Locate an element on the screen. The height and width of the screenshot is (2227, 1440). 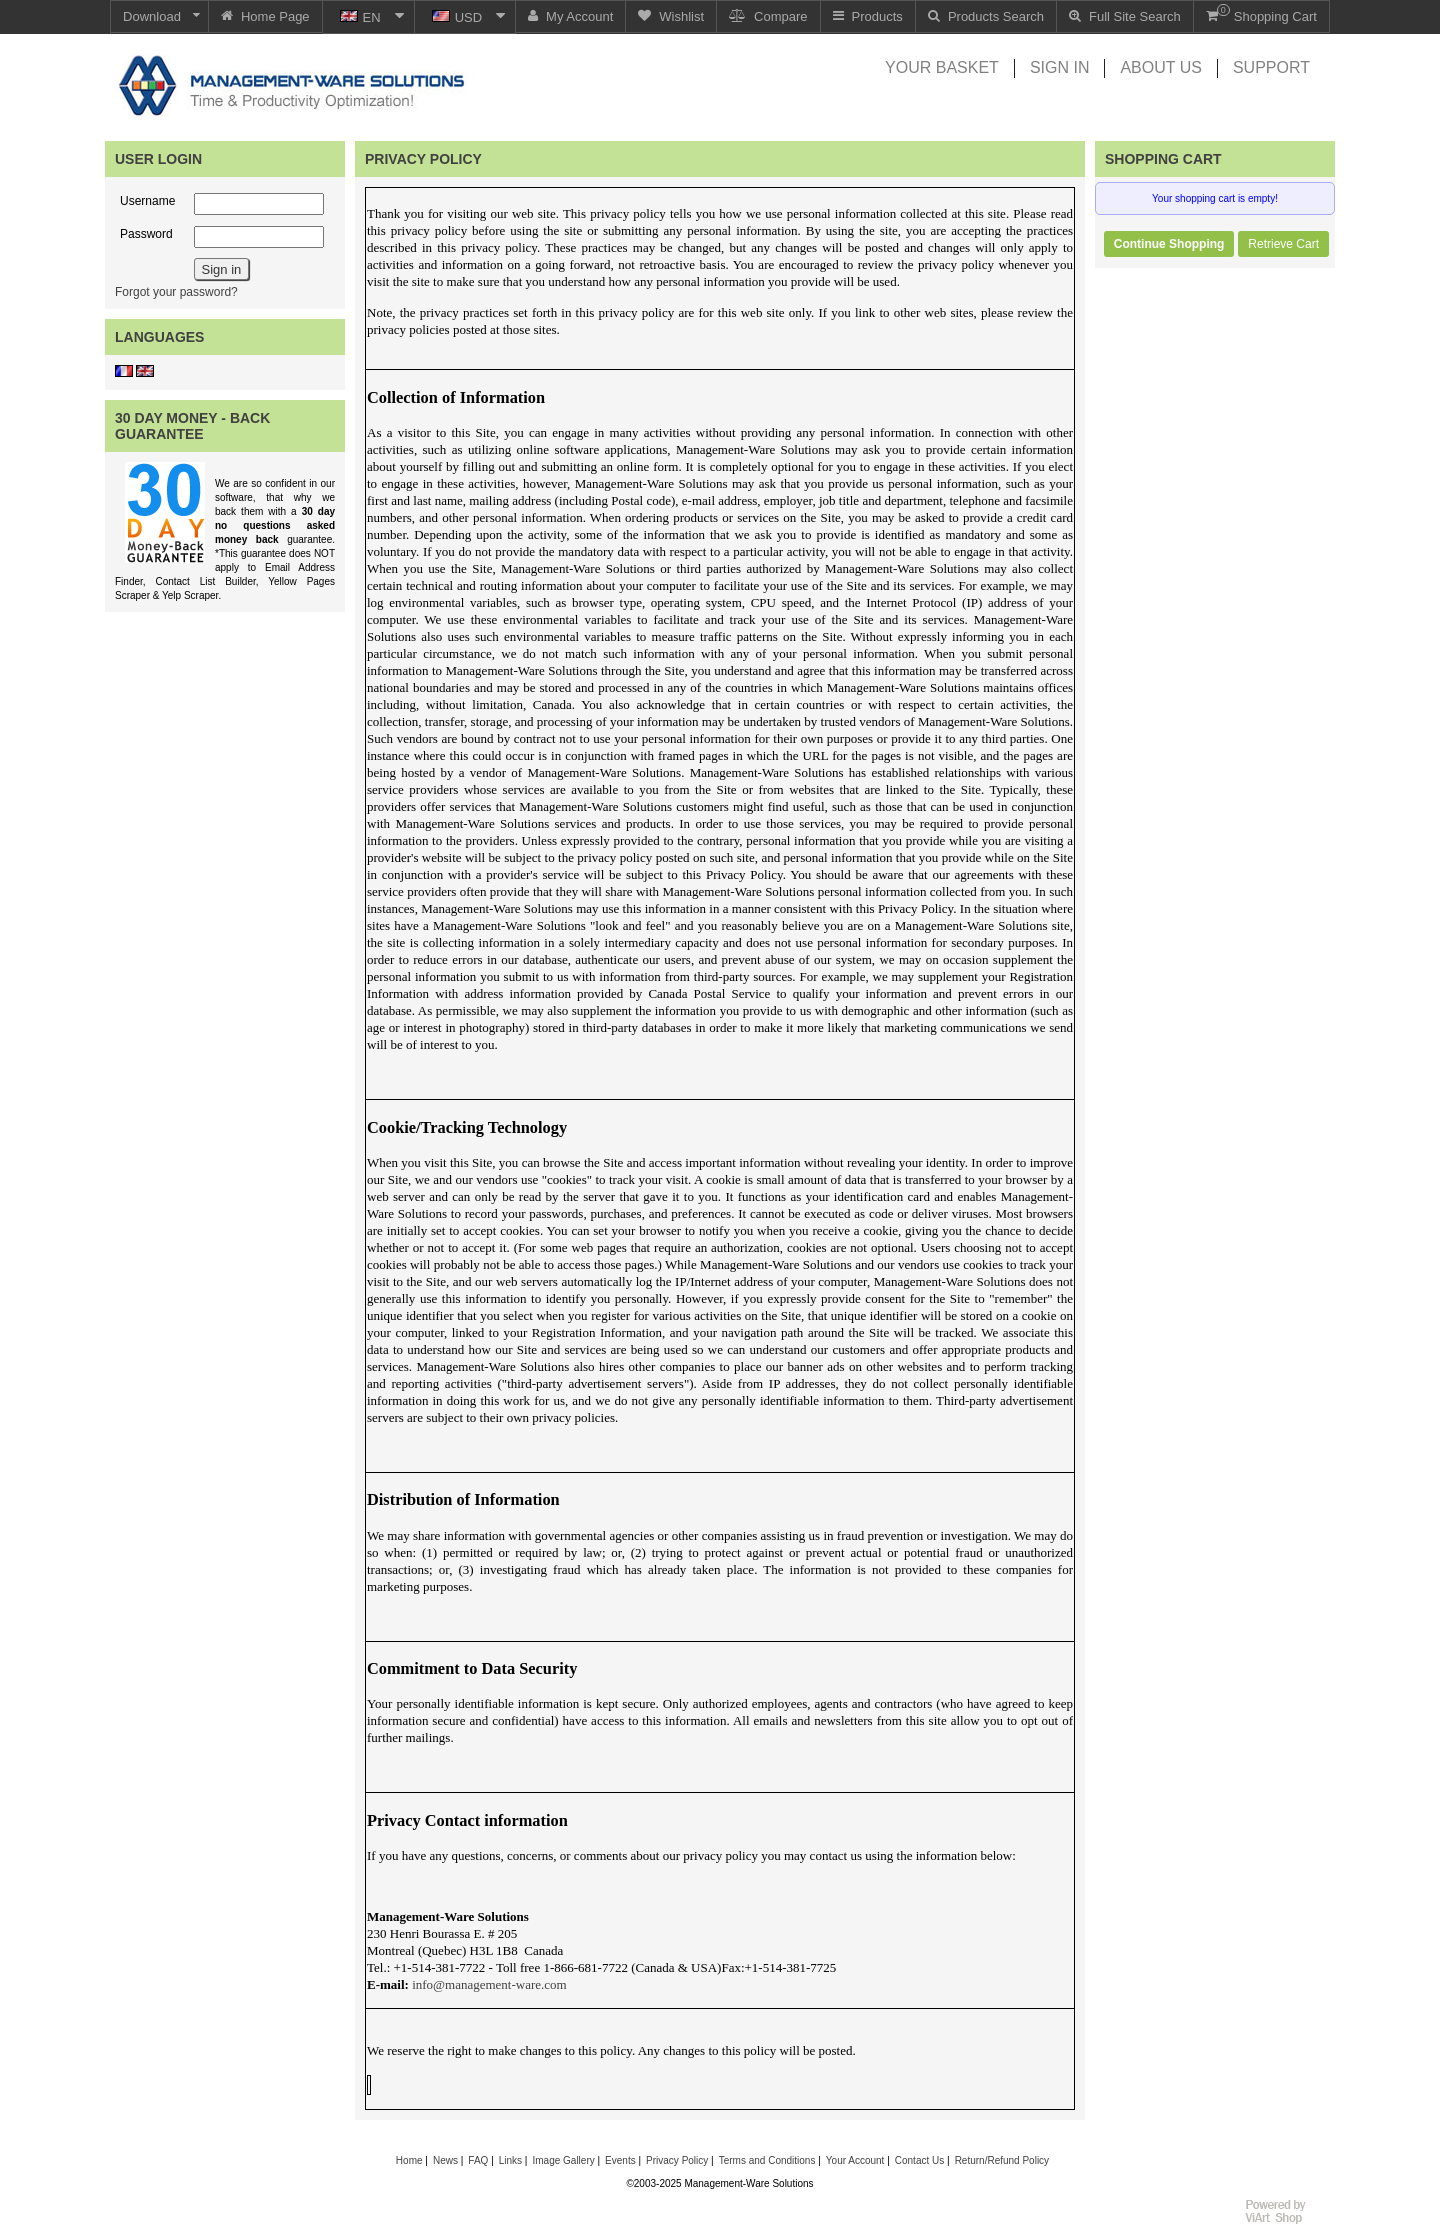
info@management-ware.com is located at coordinates (489, 1984).